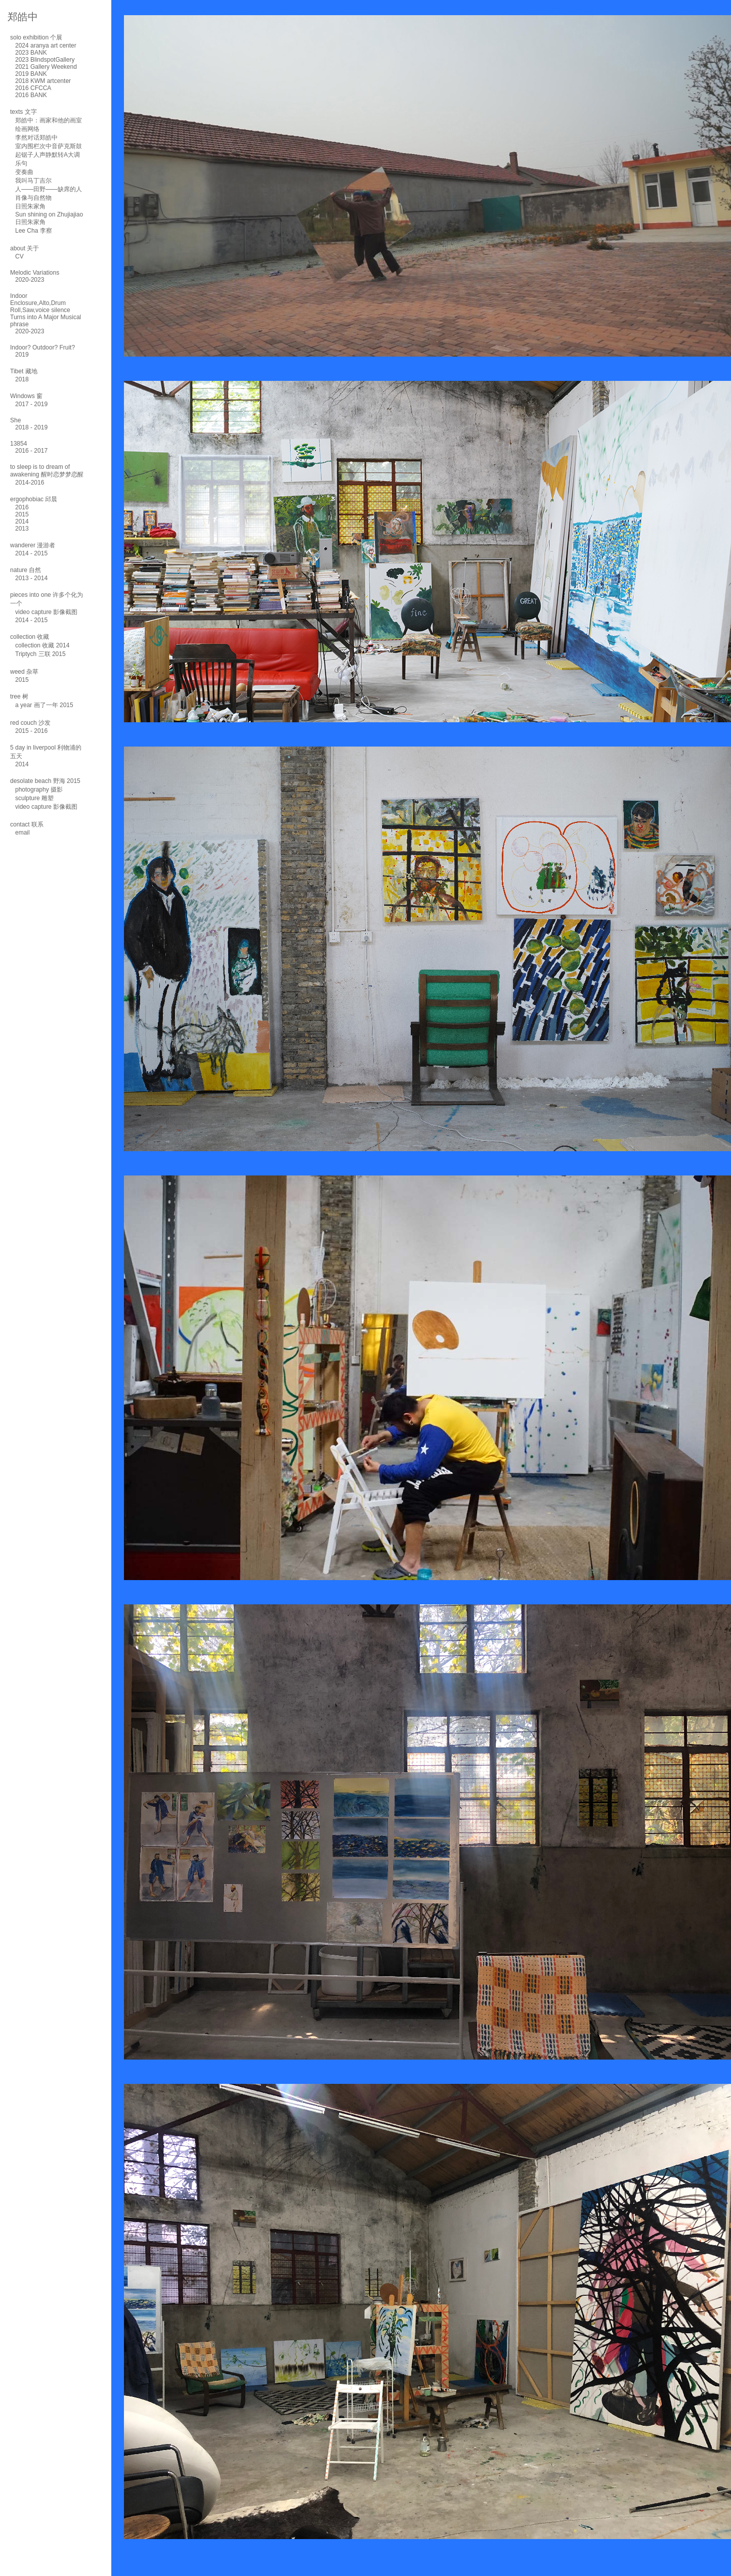 Image resolution: width=731 pixels, height=2576 pixels. I want to click on 2018 - 2019, so click(31, 427).